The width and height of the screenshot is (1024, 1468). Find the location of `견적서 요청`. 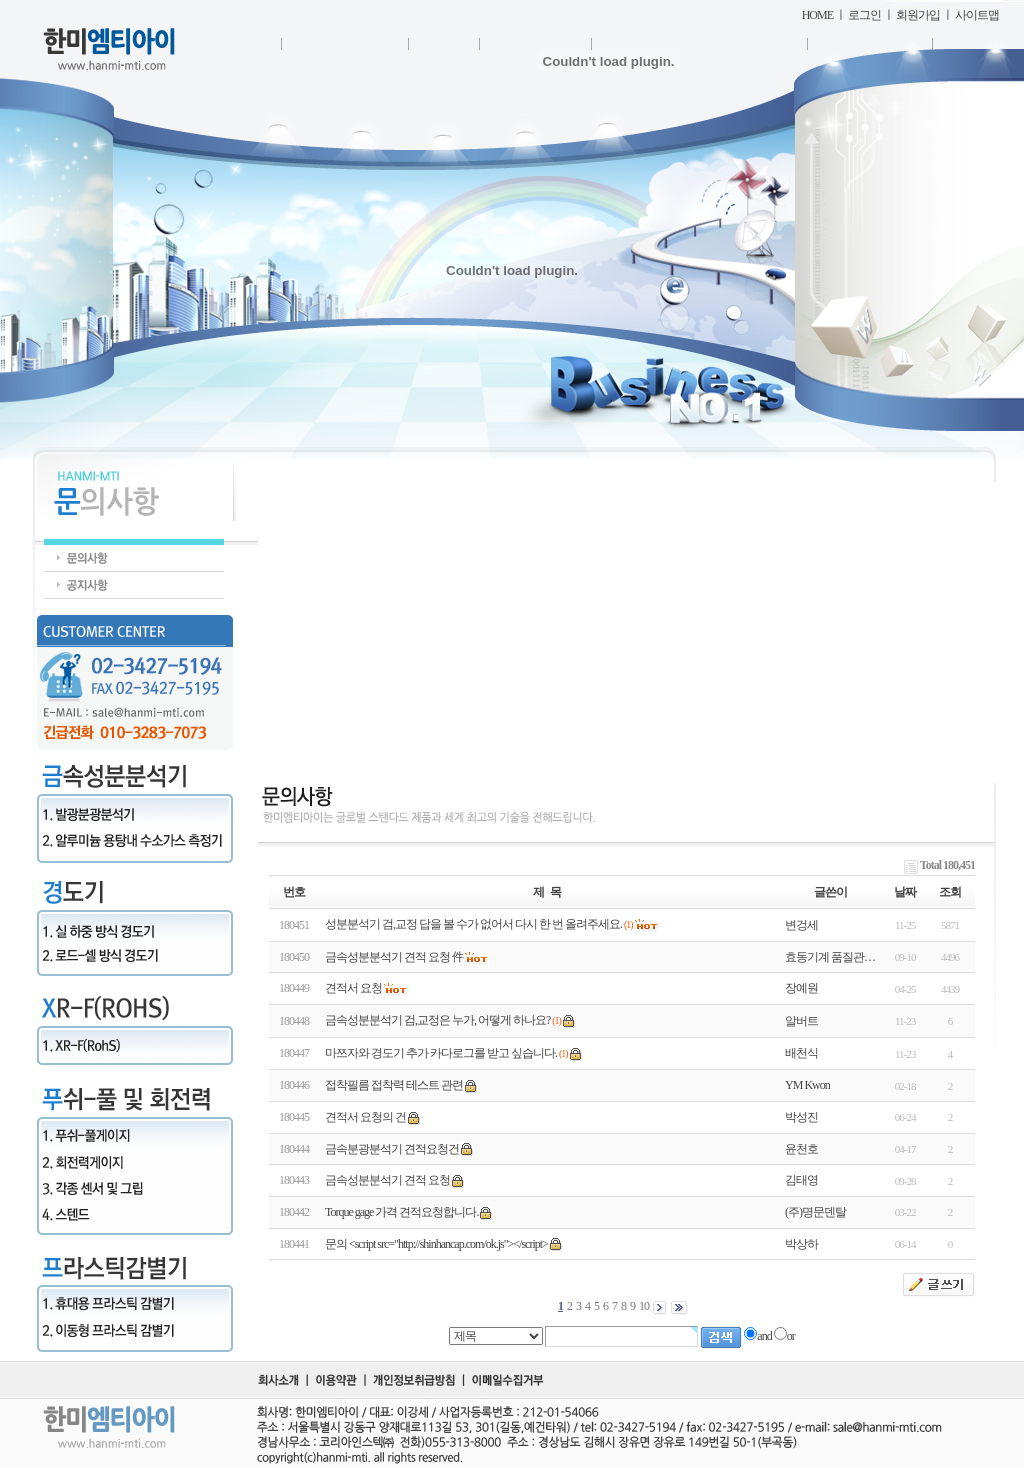

견적서 요청 is located at coordinates (353, 988).